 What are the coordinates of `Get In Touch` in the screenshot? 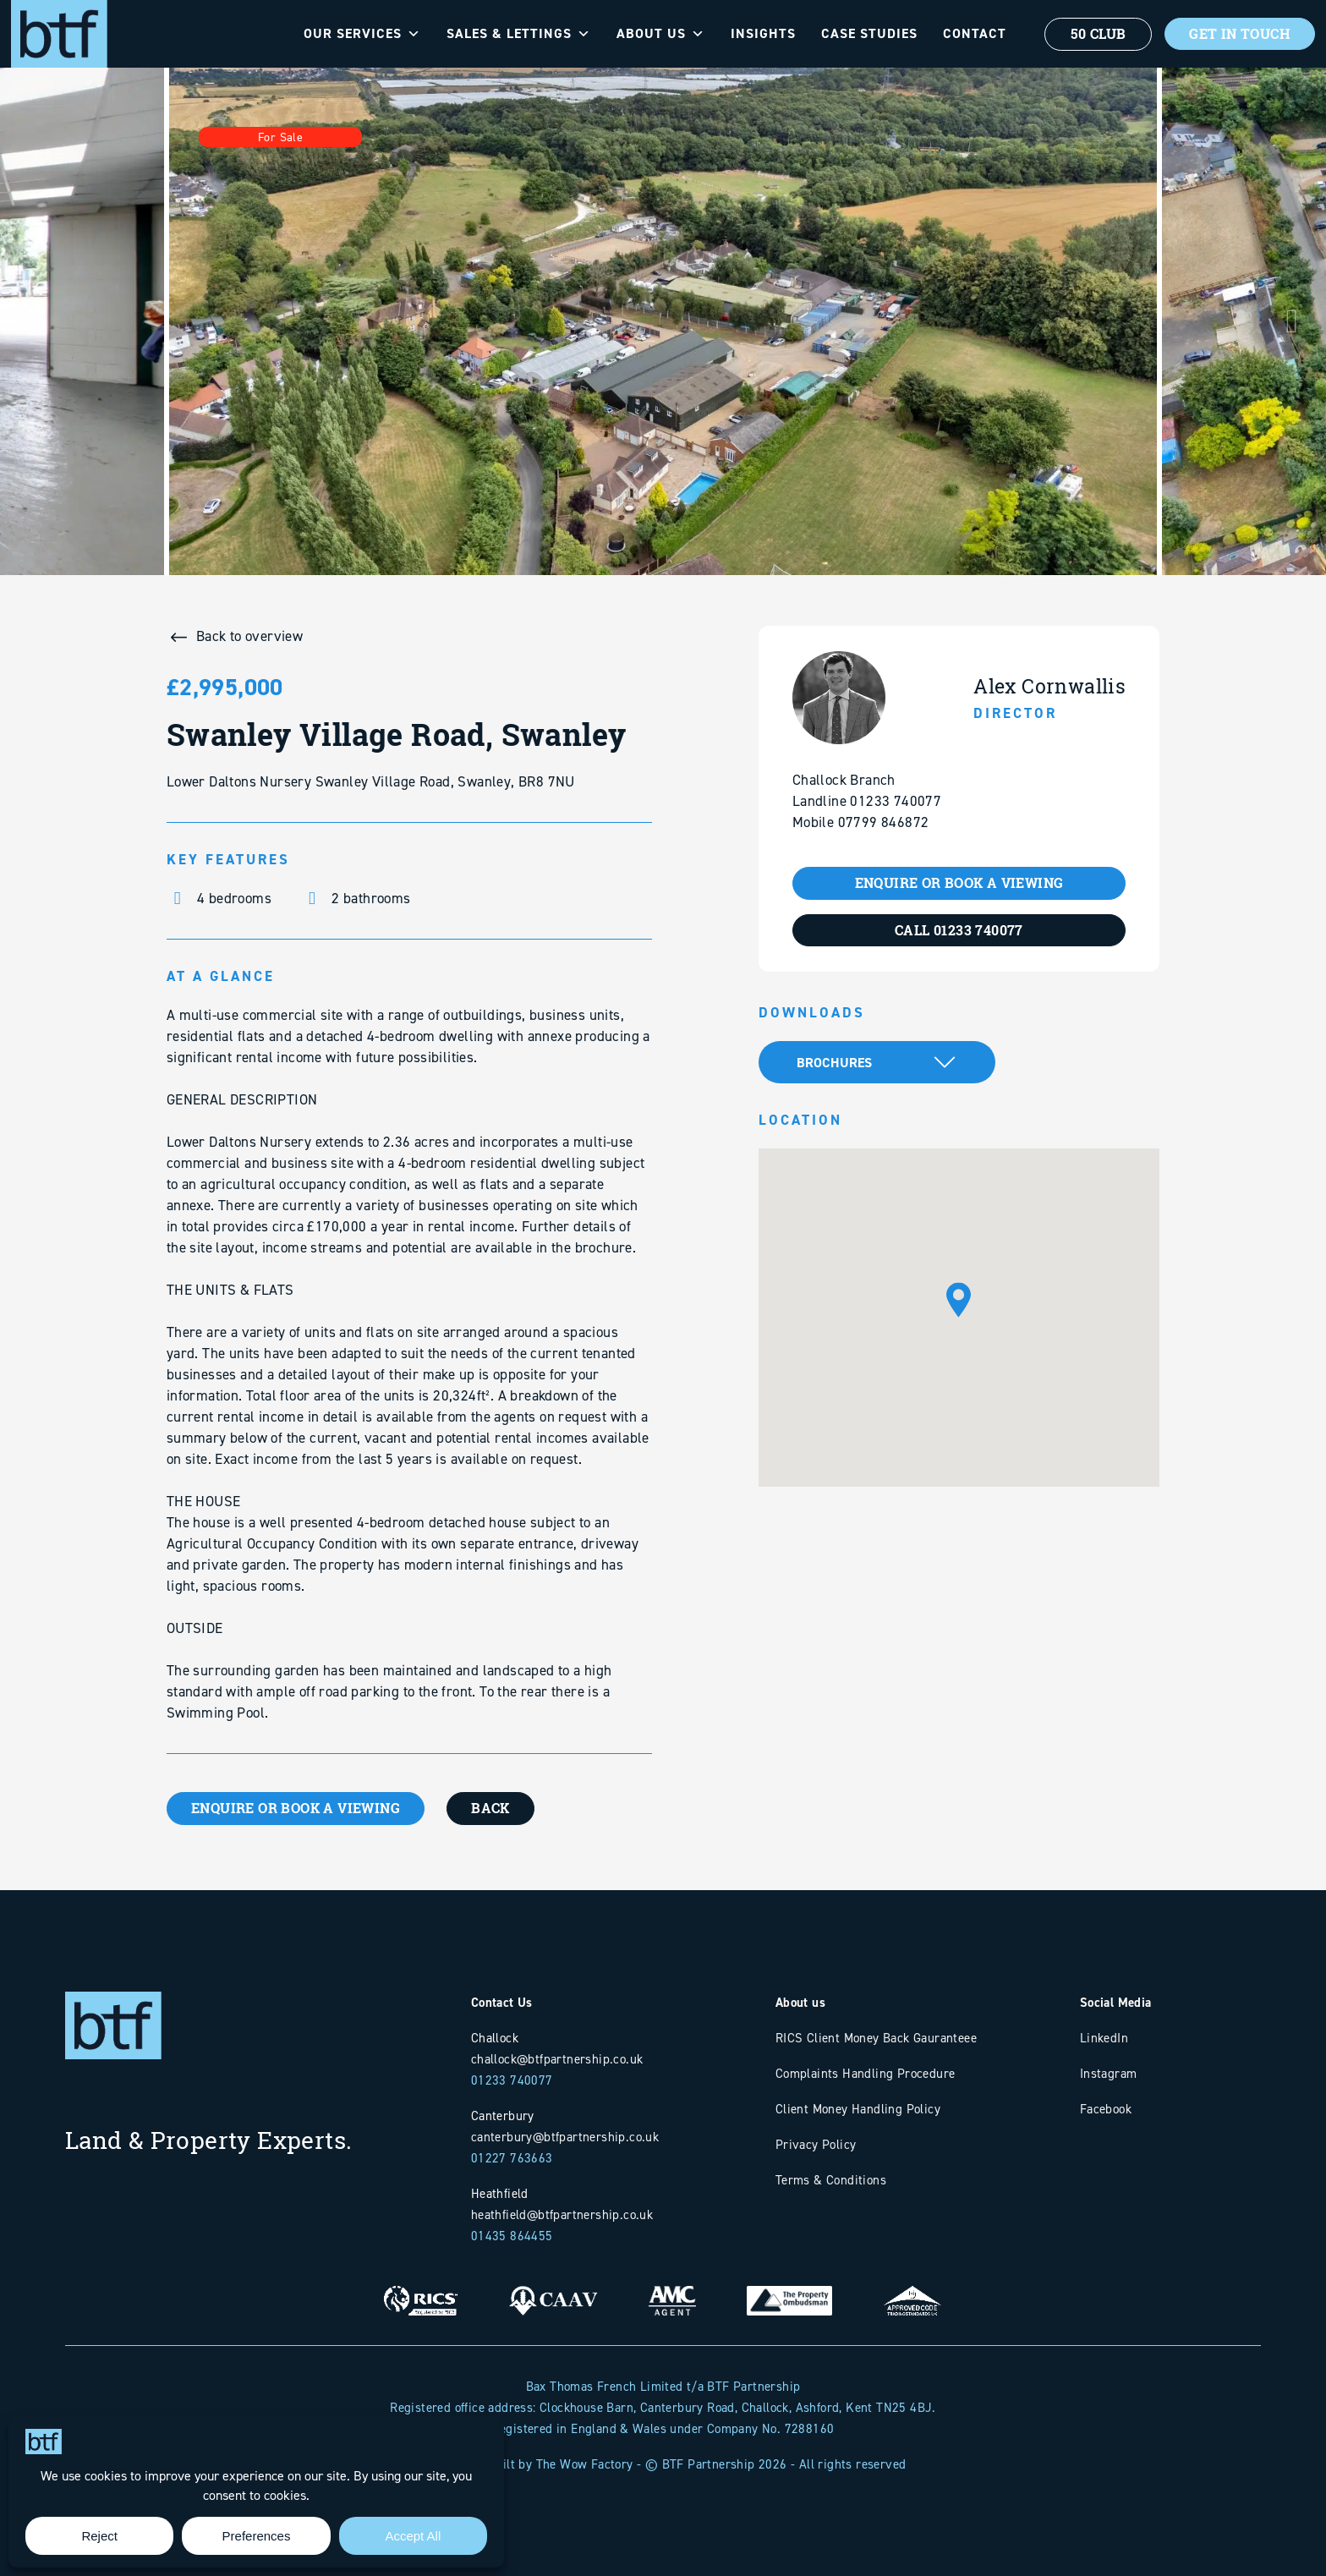 It's located at (1238, 34).